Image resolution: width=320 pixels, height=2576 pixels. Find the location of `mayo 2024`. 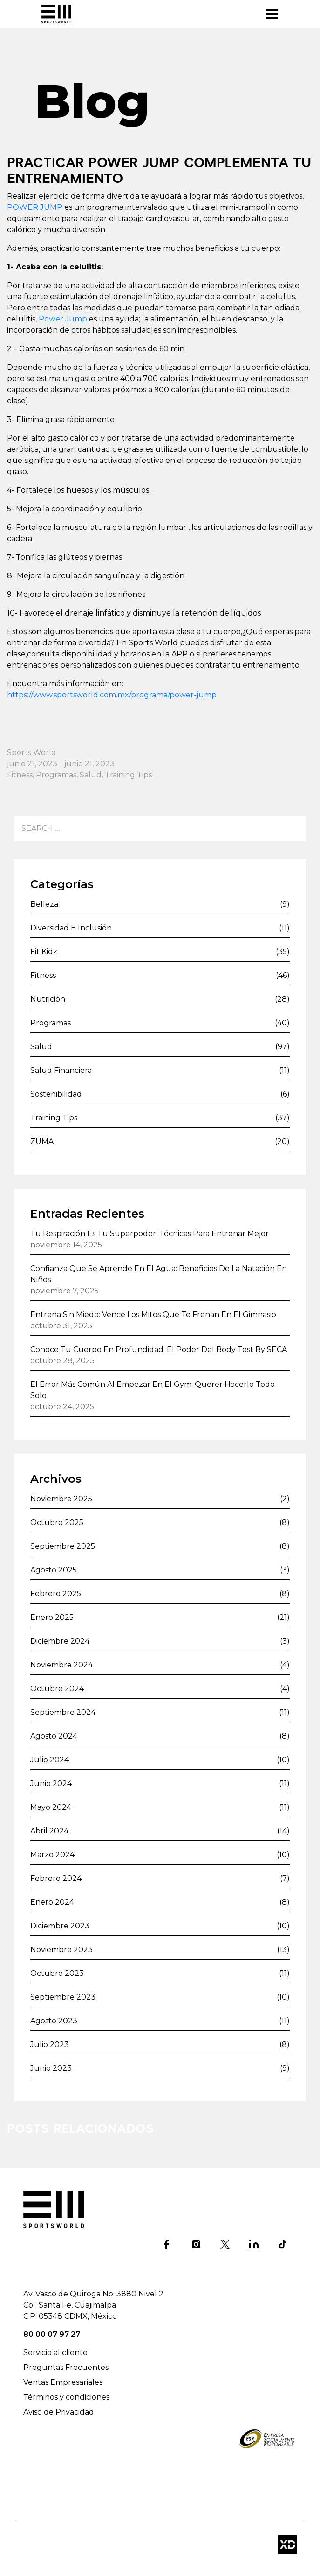

mayo 2024 is located at coordinates (50, 1807).